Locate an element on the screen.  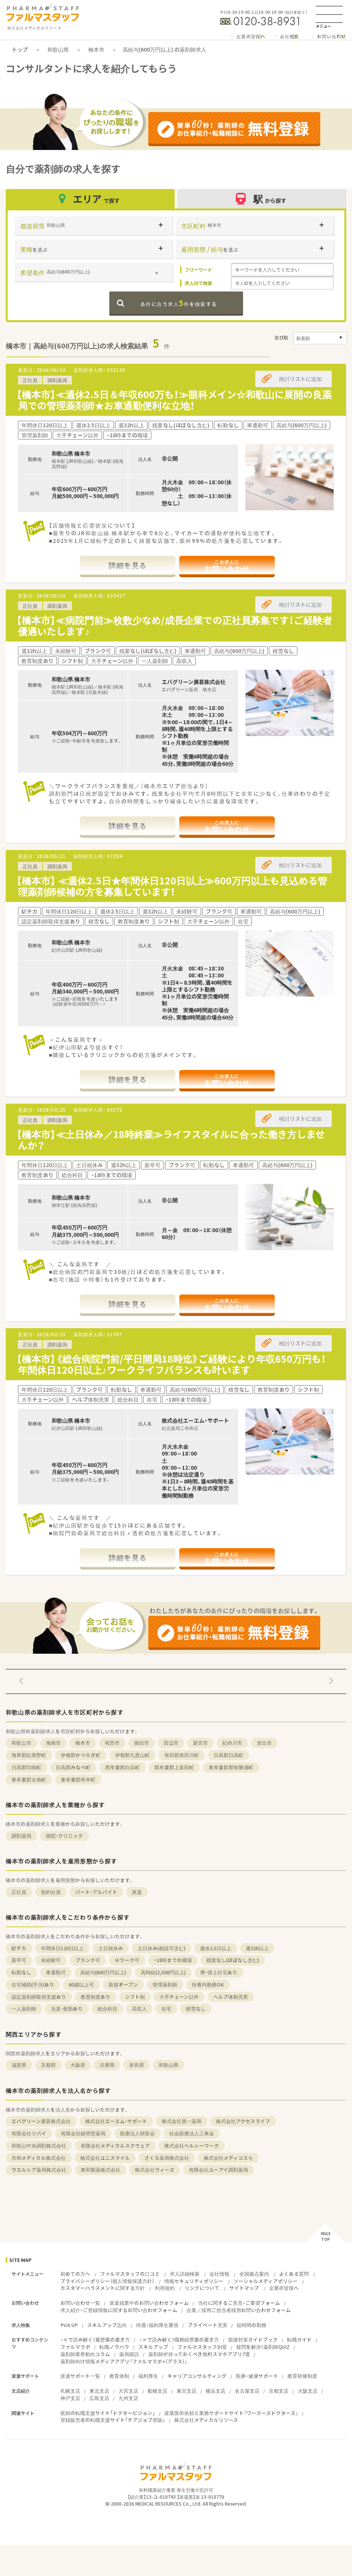
正社員 is located at coordinates (18, 1891).